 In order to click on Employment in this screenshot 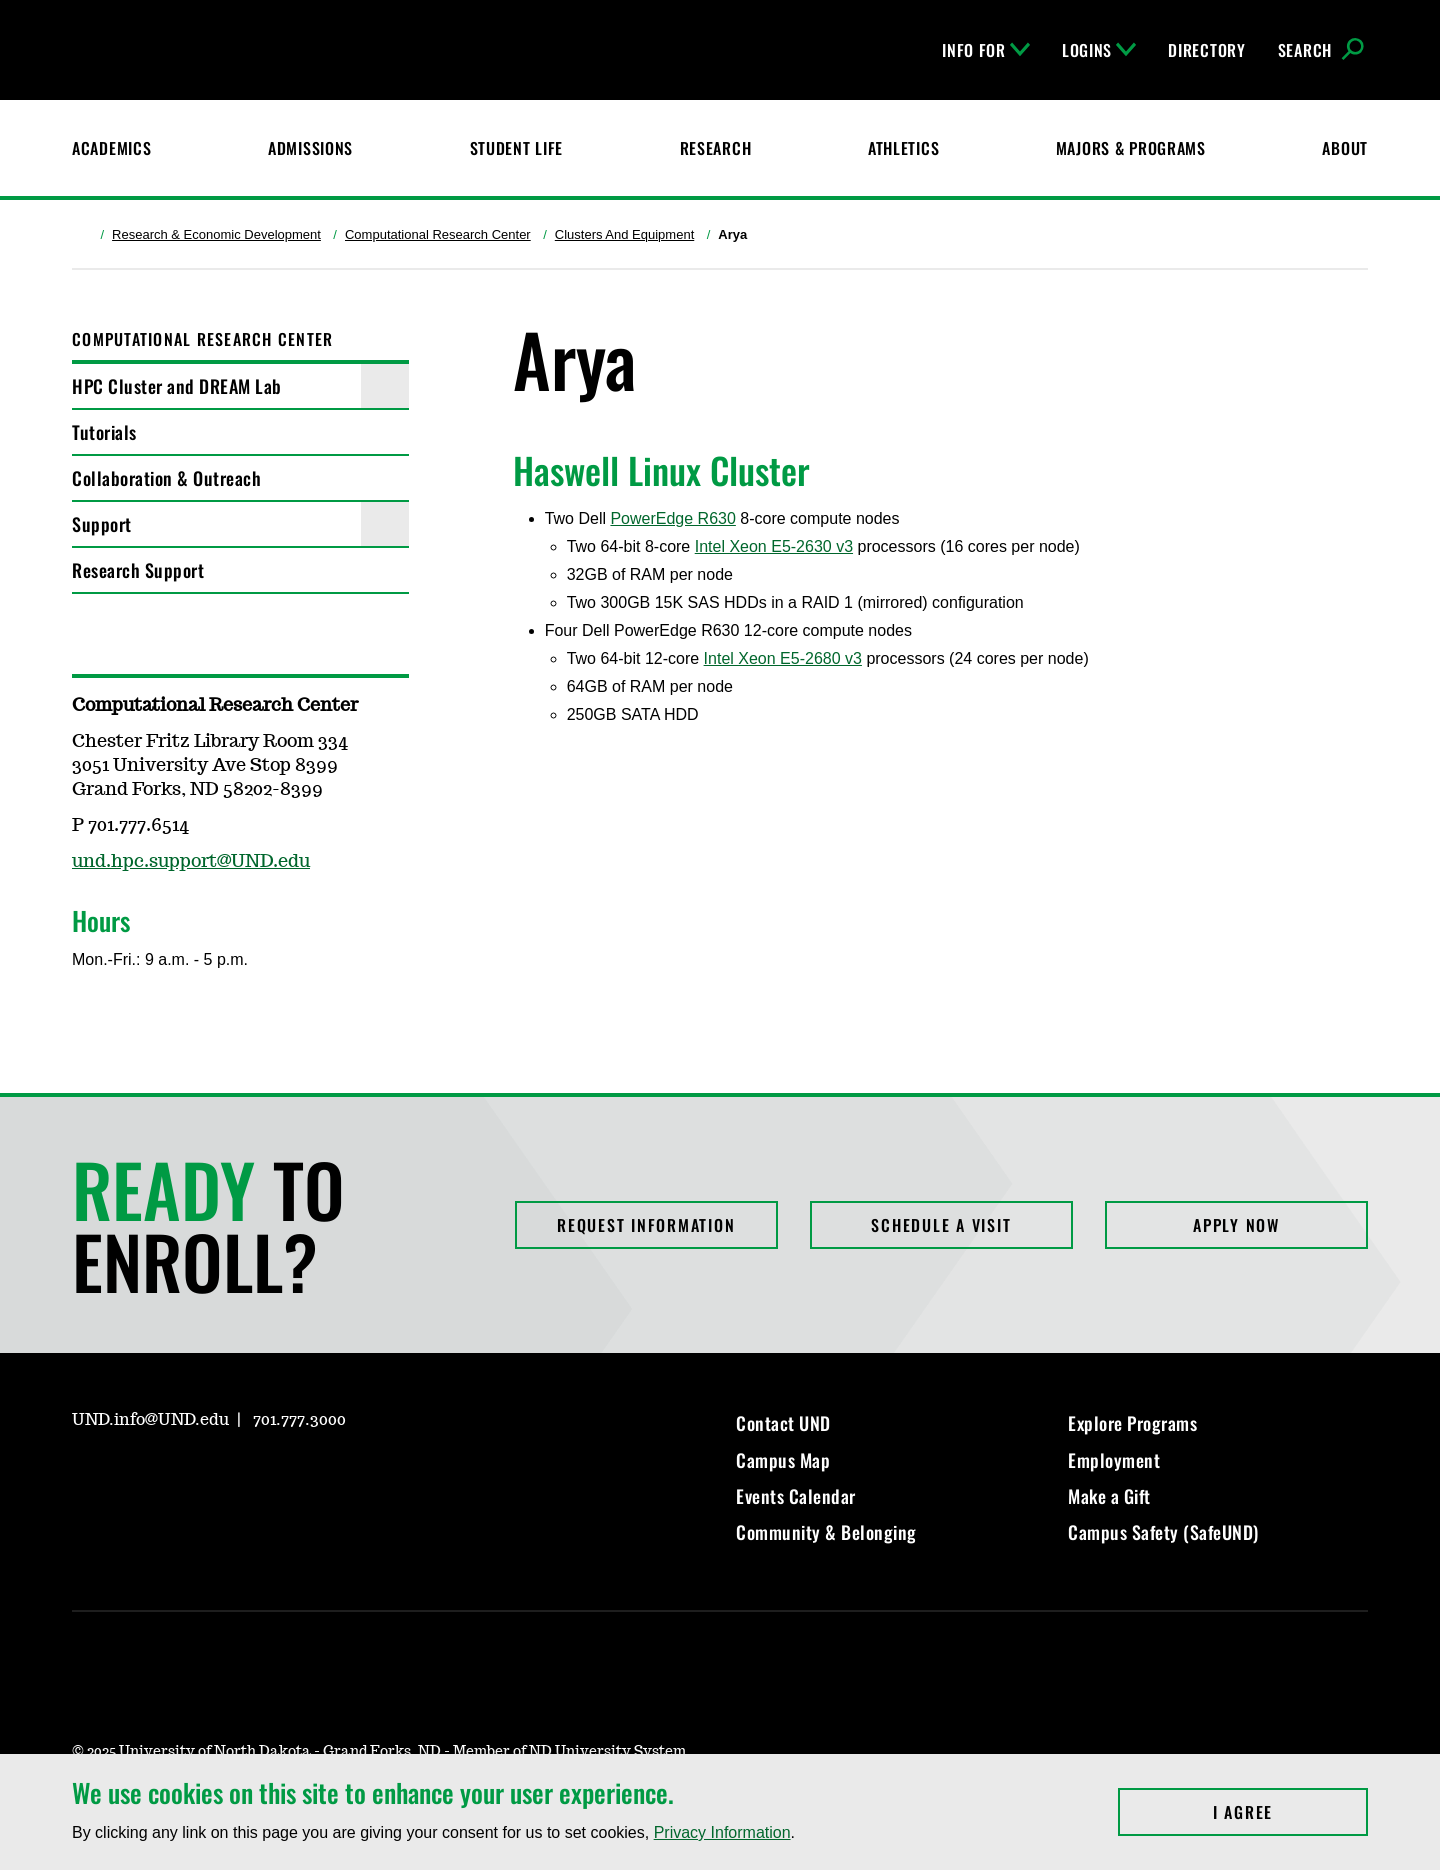, I will do `click(1114, 1460)`.